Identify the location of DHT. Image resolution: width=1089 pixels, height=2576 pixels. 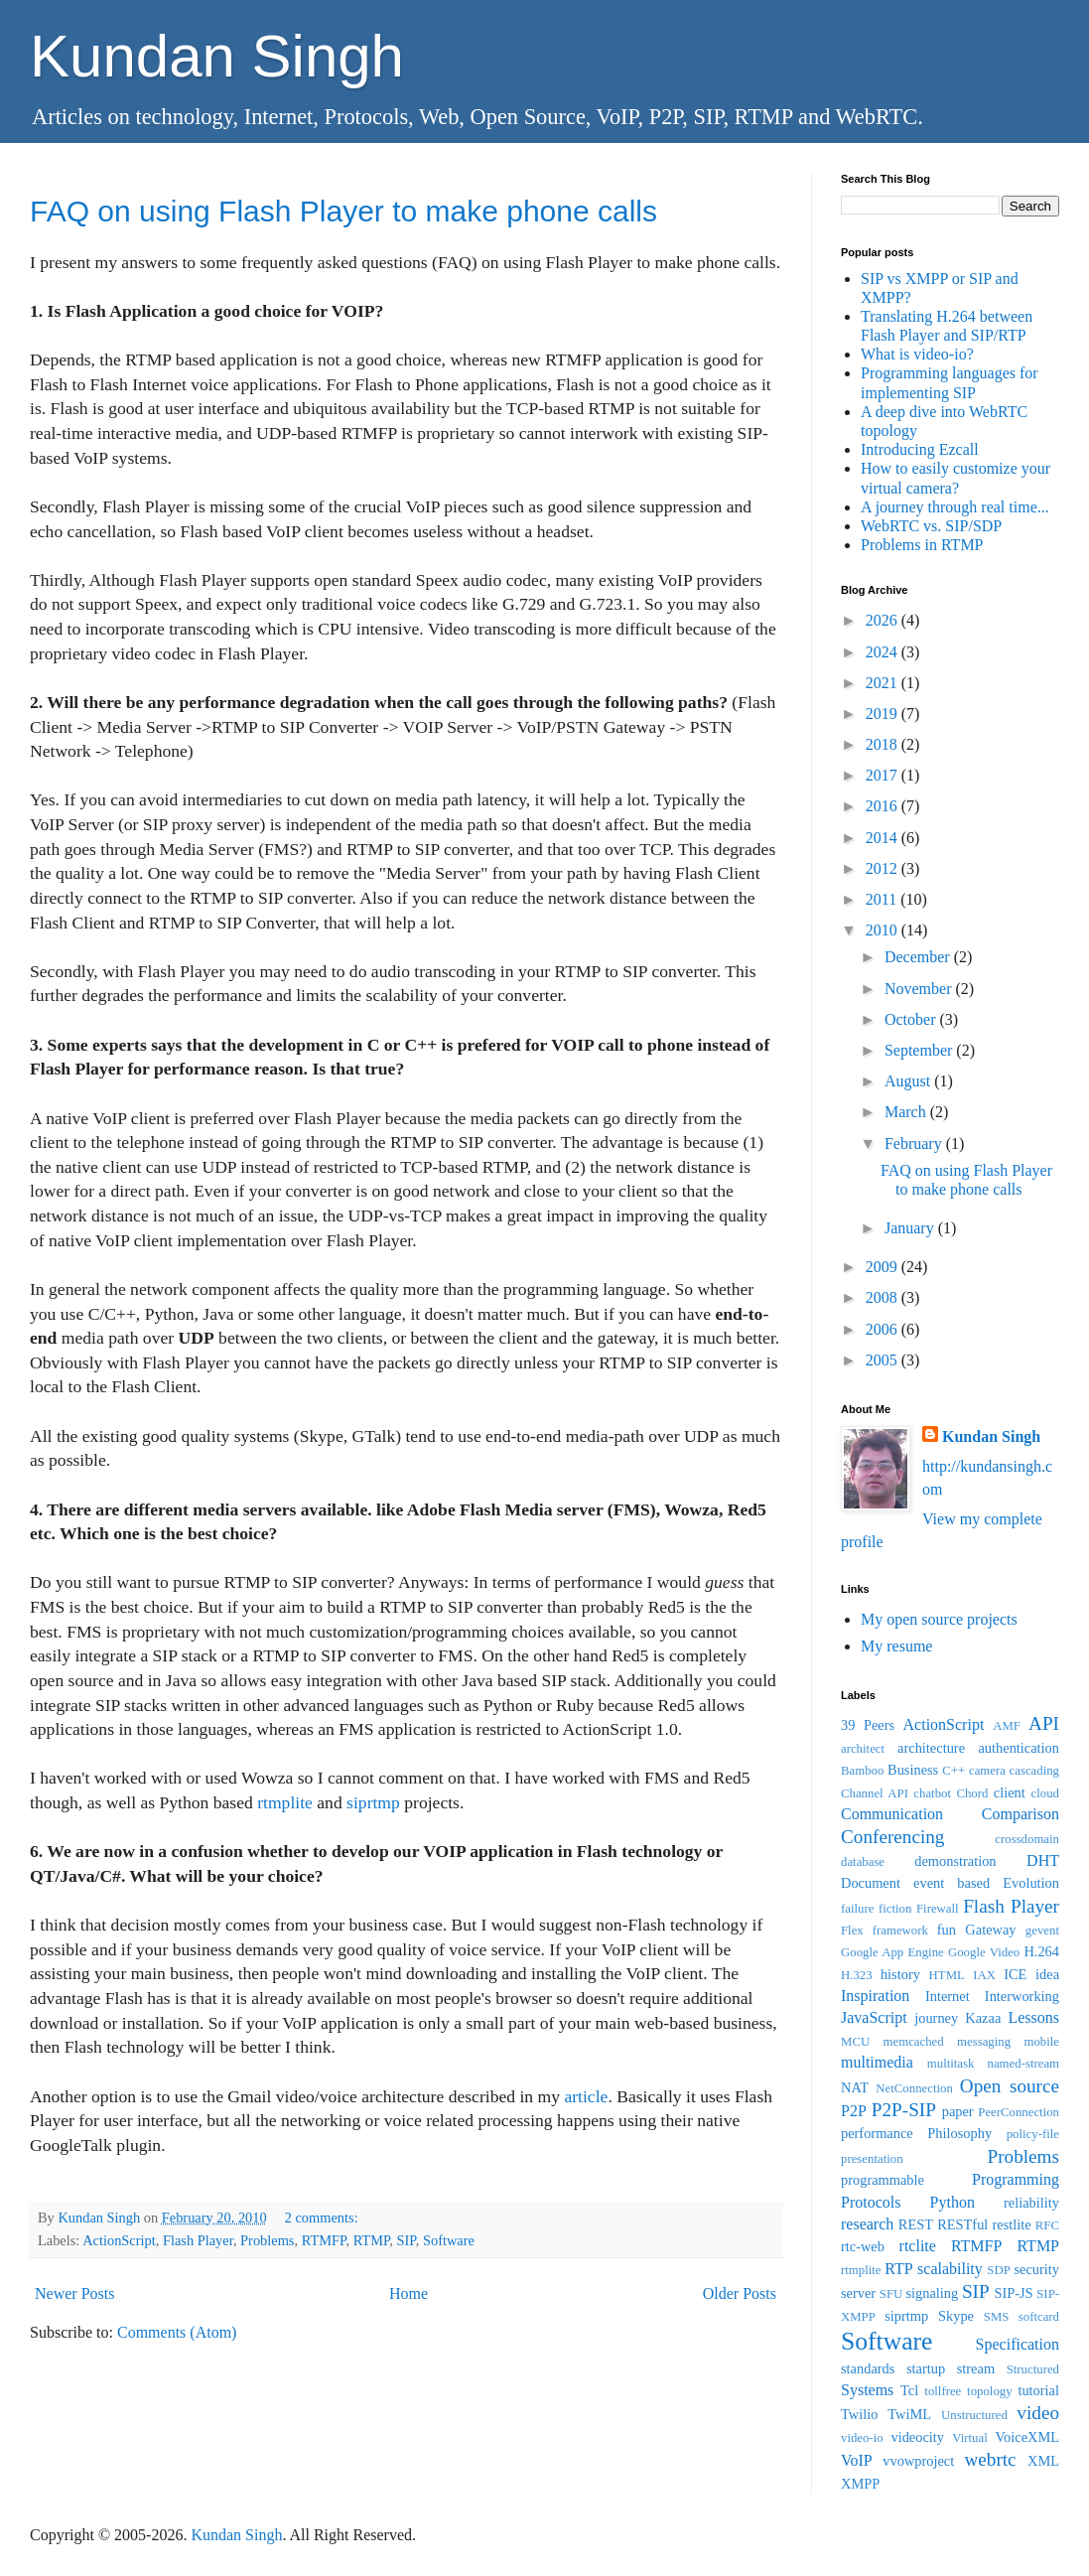
(1042, 1860).